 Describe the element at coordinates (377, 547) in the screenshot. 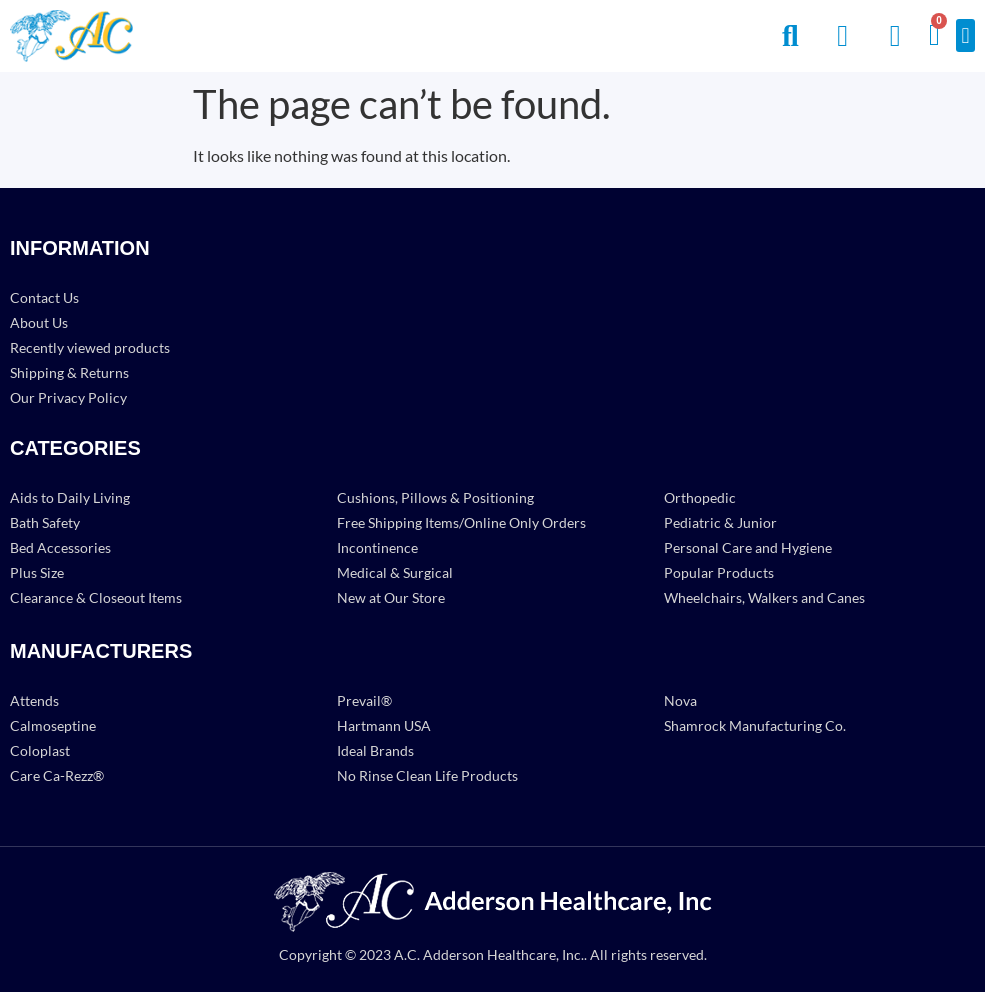

I see `Incontinence` at that location.